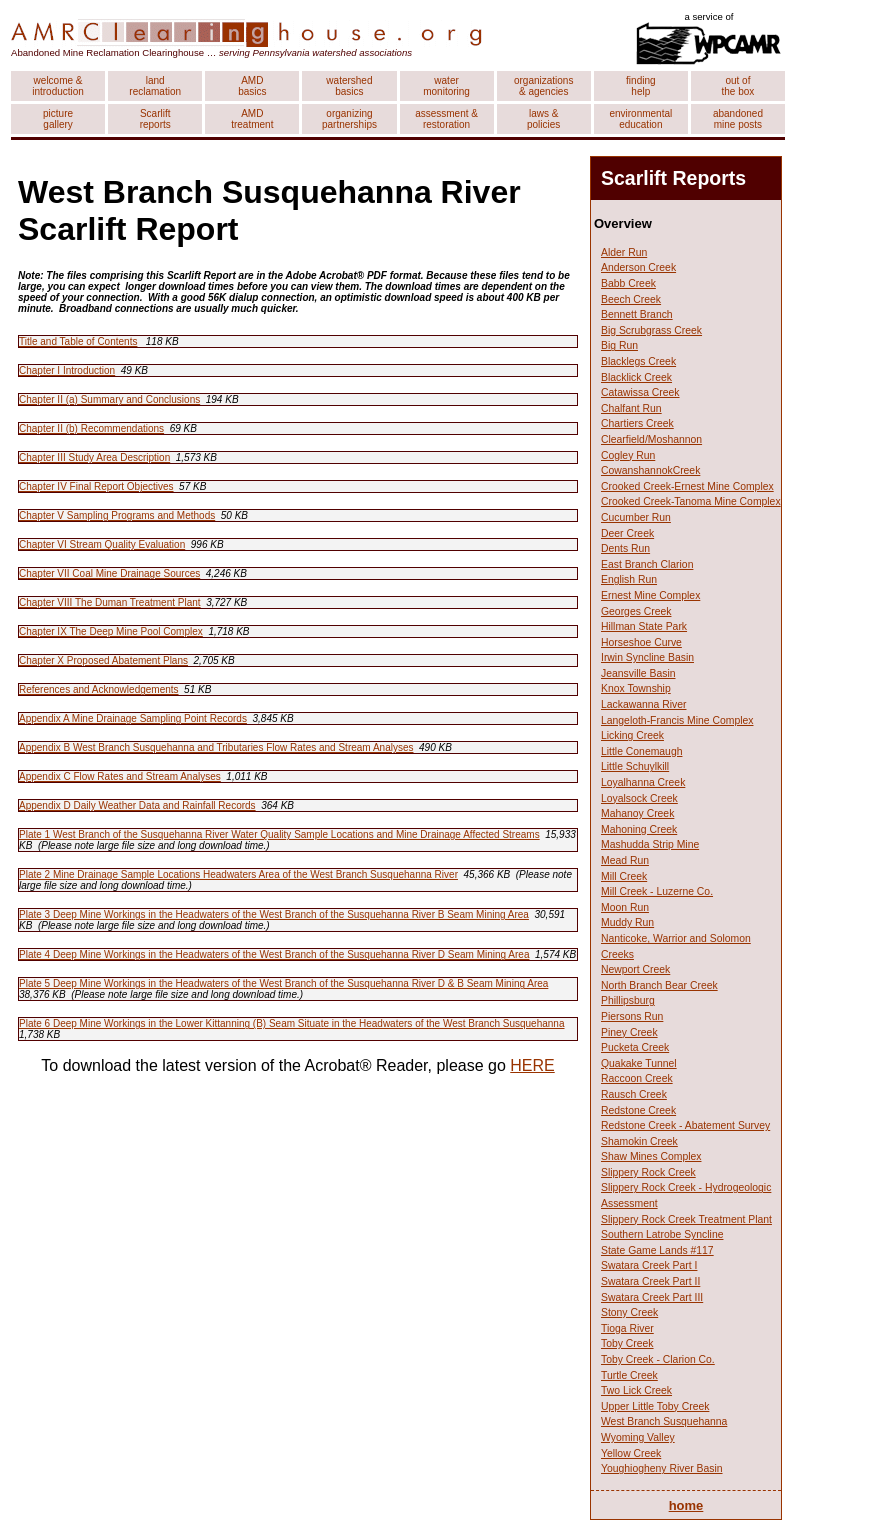  I want to click on Mahanoy Creek, so click(637, 813).